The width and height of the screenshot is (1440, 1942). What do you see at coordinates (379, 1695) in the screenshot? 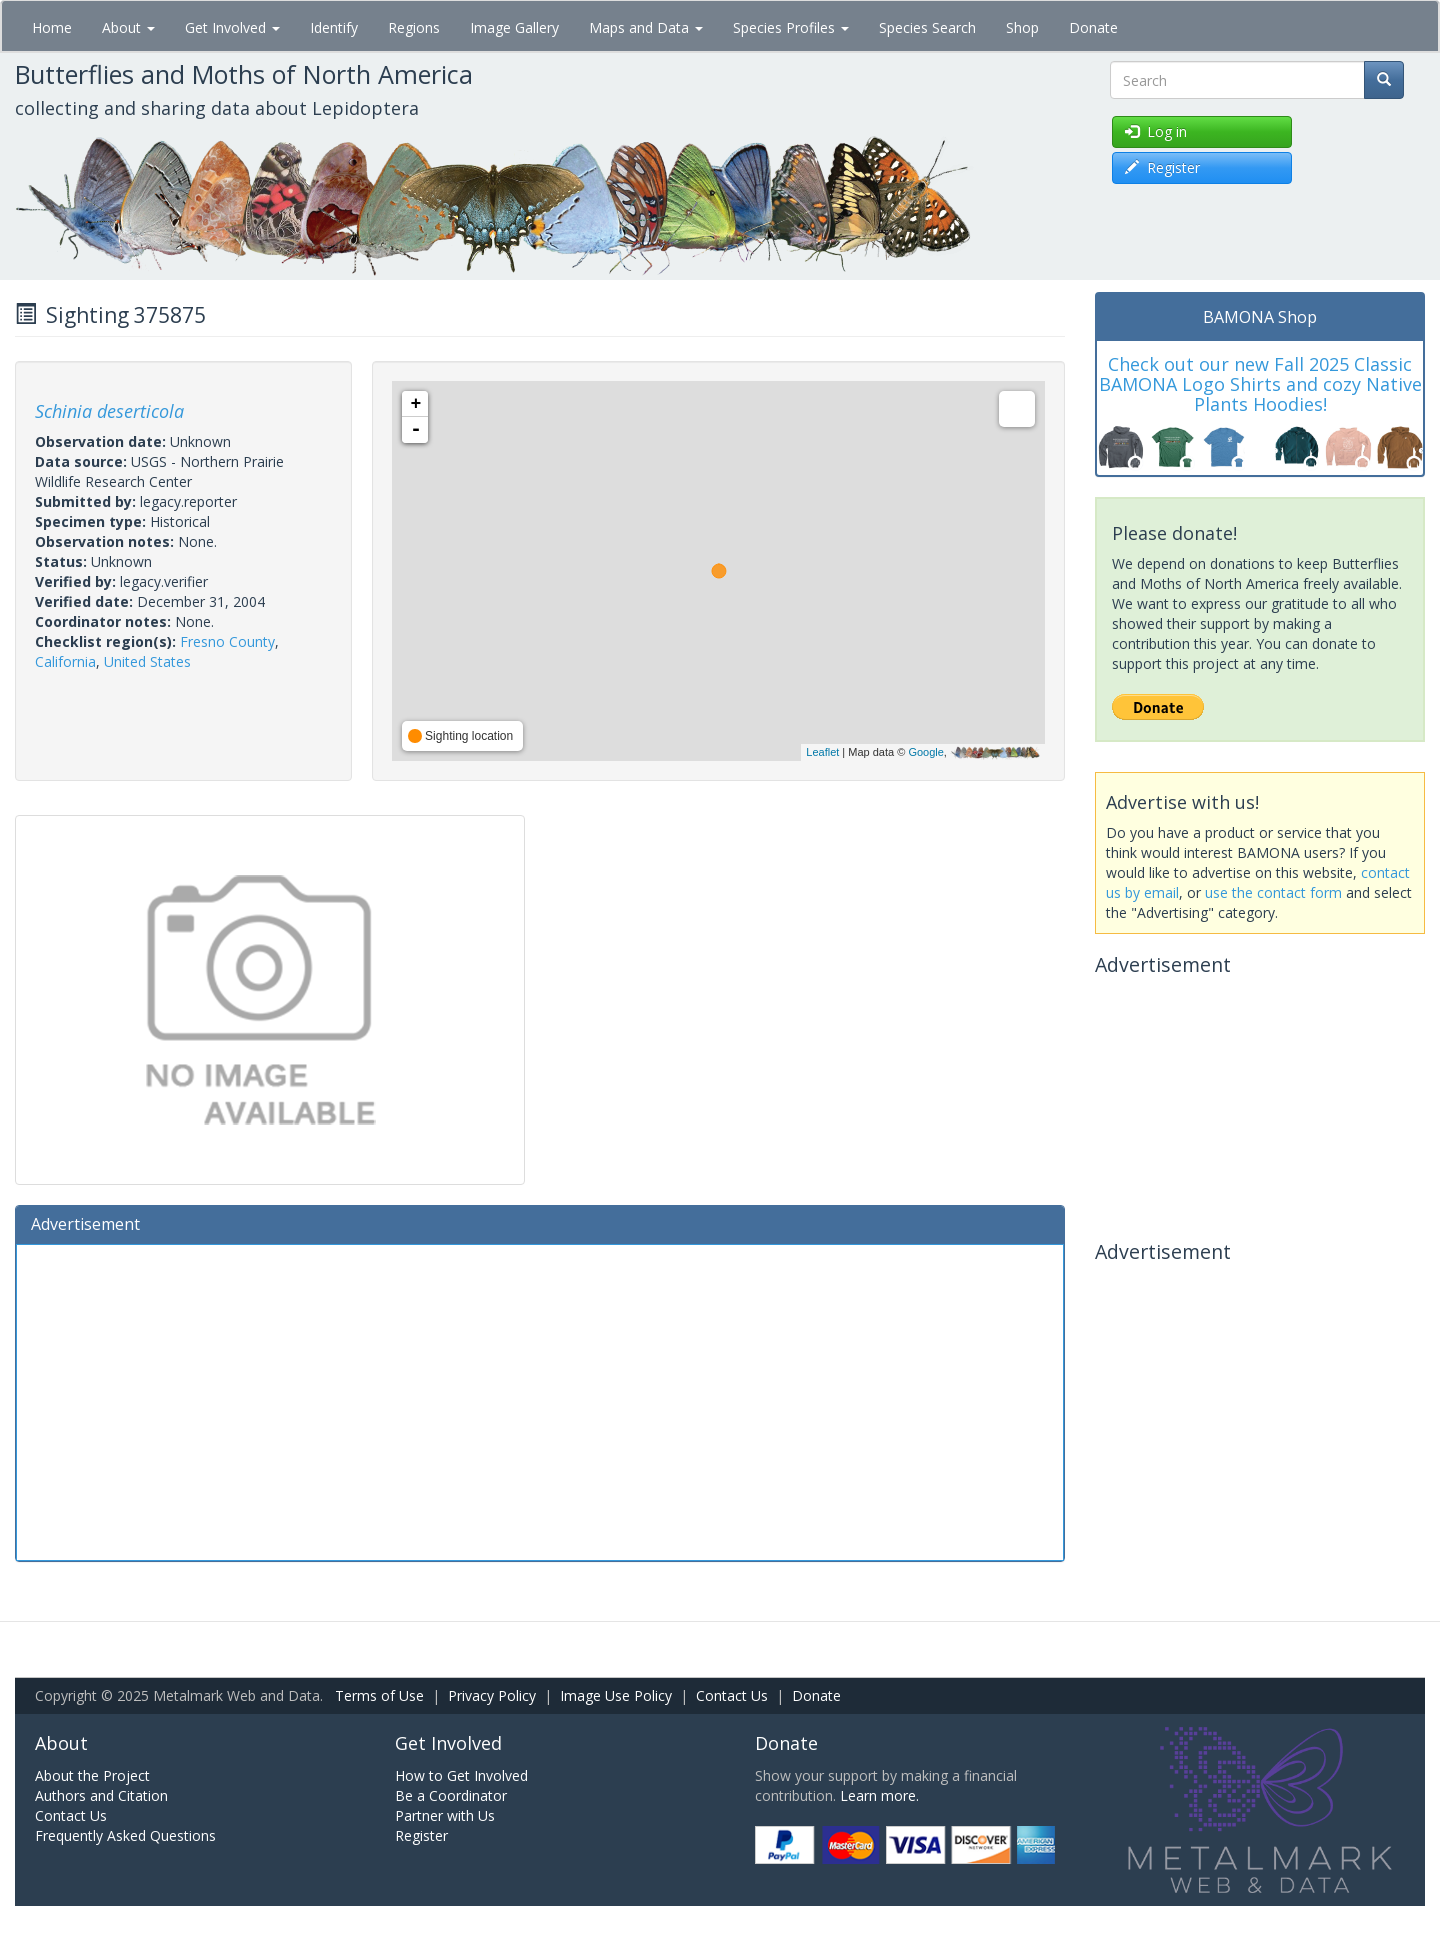
I see `Terms of Use` at bounding box center [379, 1695].